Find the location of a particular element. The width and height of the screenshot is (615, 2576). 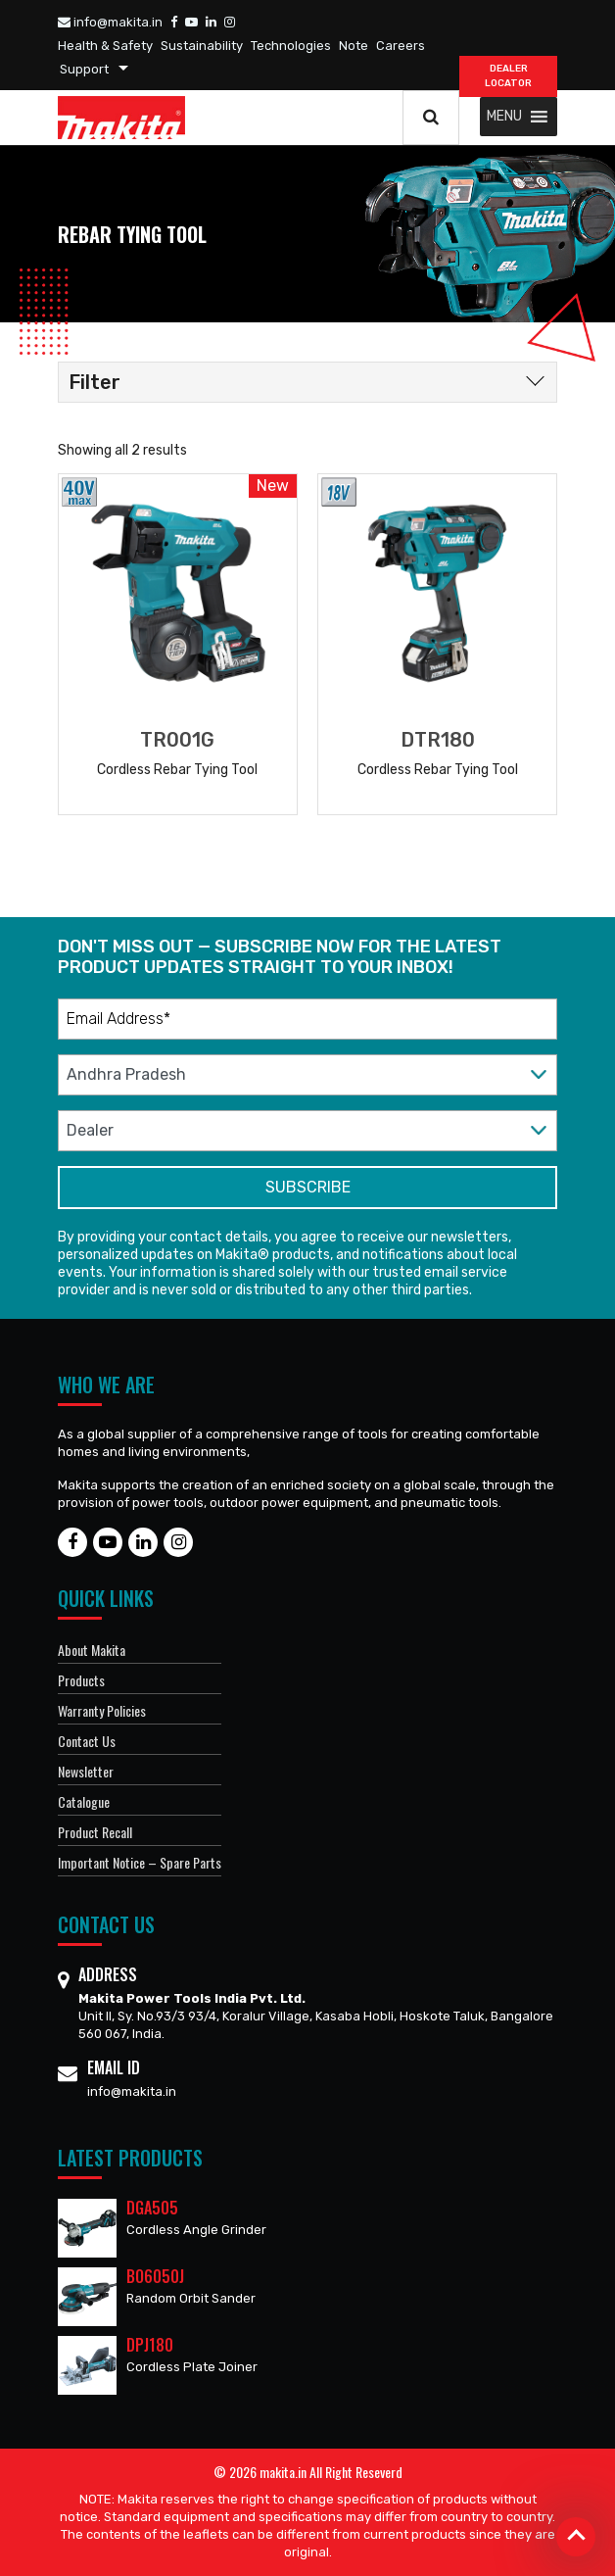

Filter is located at coordinates (94, 382).